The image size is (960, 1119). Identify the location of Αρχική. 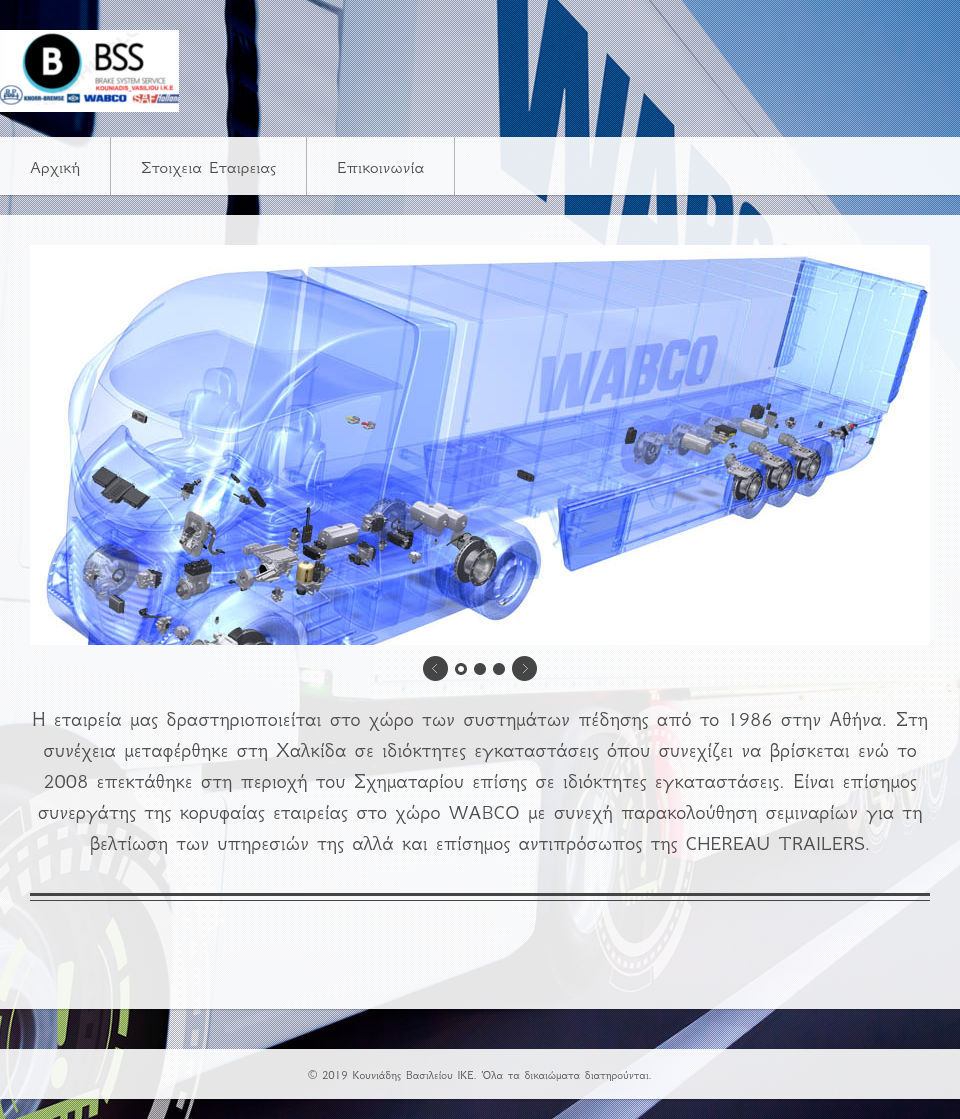
(55, 167).